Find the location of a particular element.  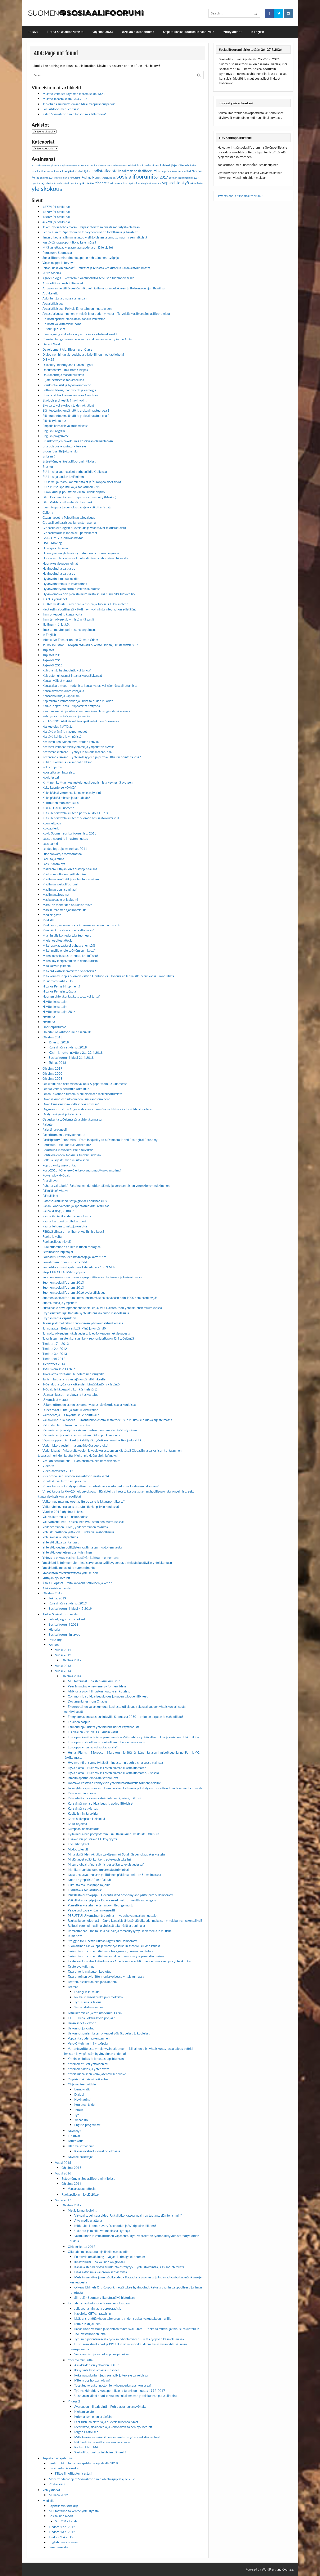

Uskonnottomien lasten uskonnonvapaus päiväkodeissa ja kouluissa is located at coordinates (89, 1404).